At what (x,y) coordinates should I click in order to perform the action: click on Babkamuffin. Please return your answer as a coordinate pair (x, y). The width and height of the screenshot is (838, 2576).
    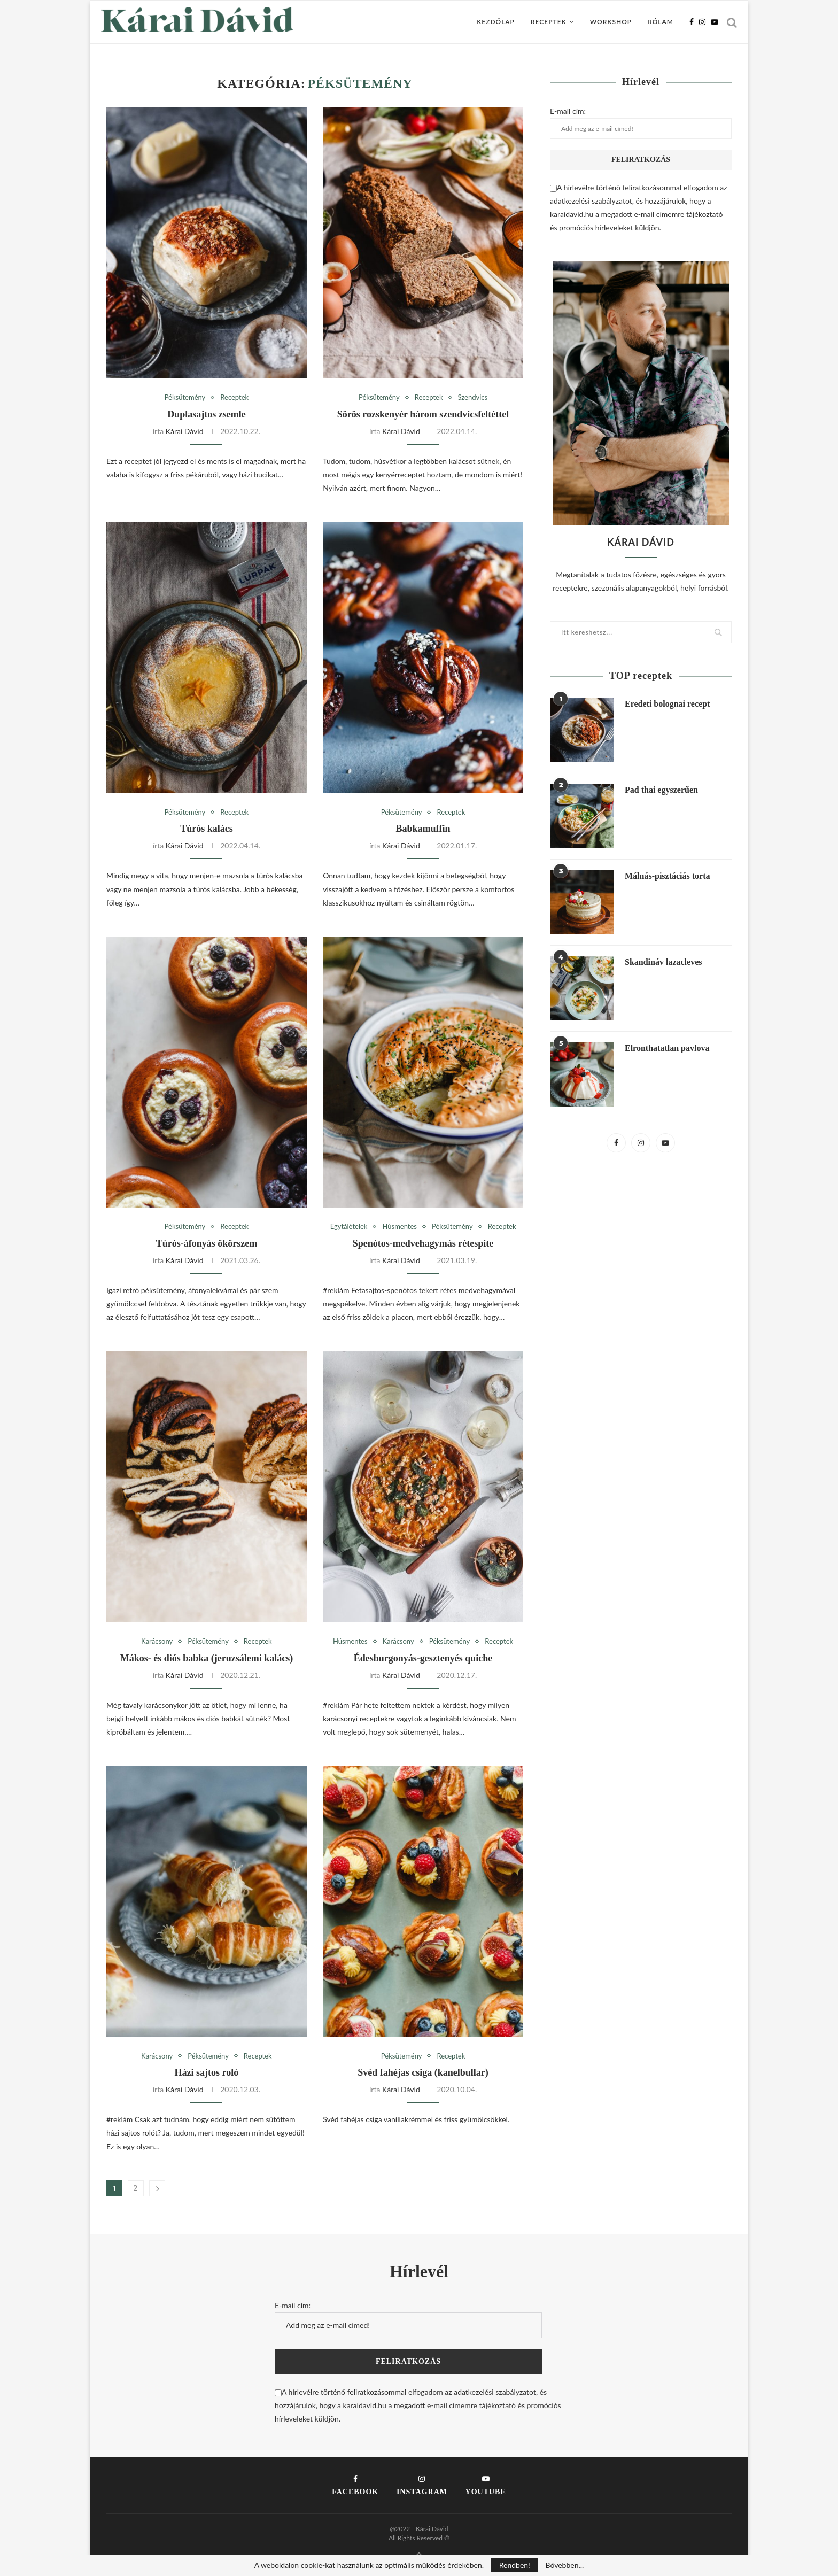
    Looking at the image, I should click on (423, 828).